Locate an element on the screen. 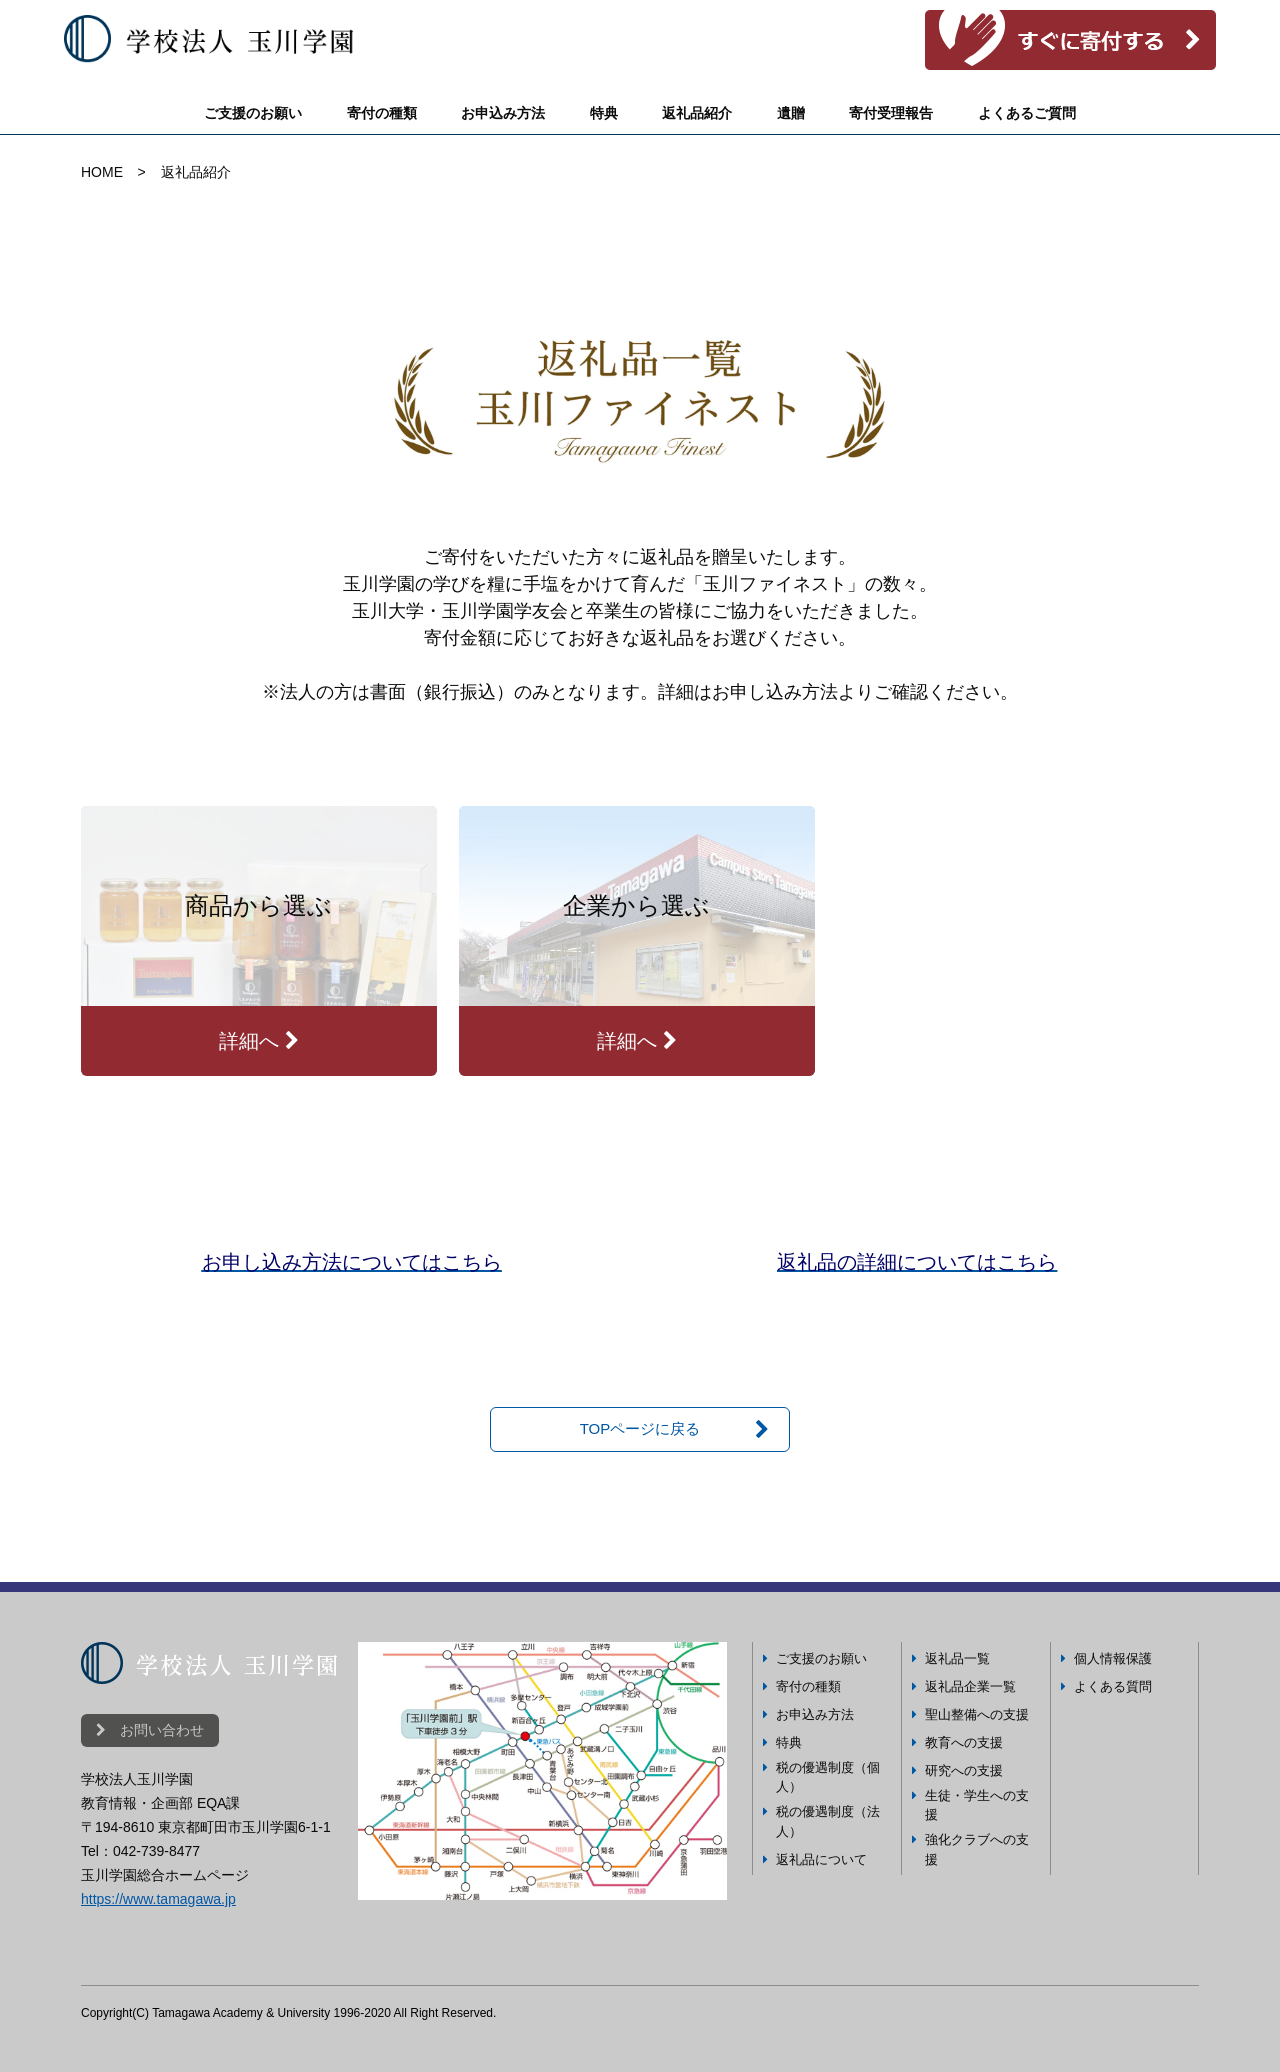 Image resolution: width=1280 pixels, height=2072 pixels. お問い合わせ is located at coordinates (150, 1730).